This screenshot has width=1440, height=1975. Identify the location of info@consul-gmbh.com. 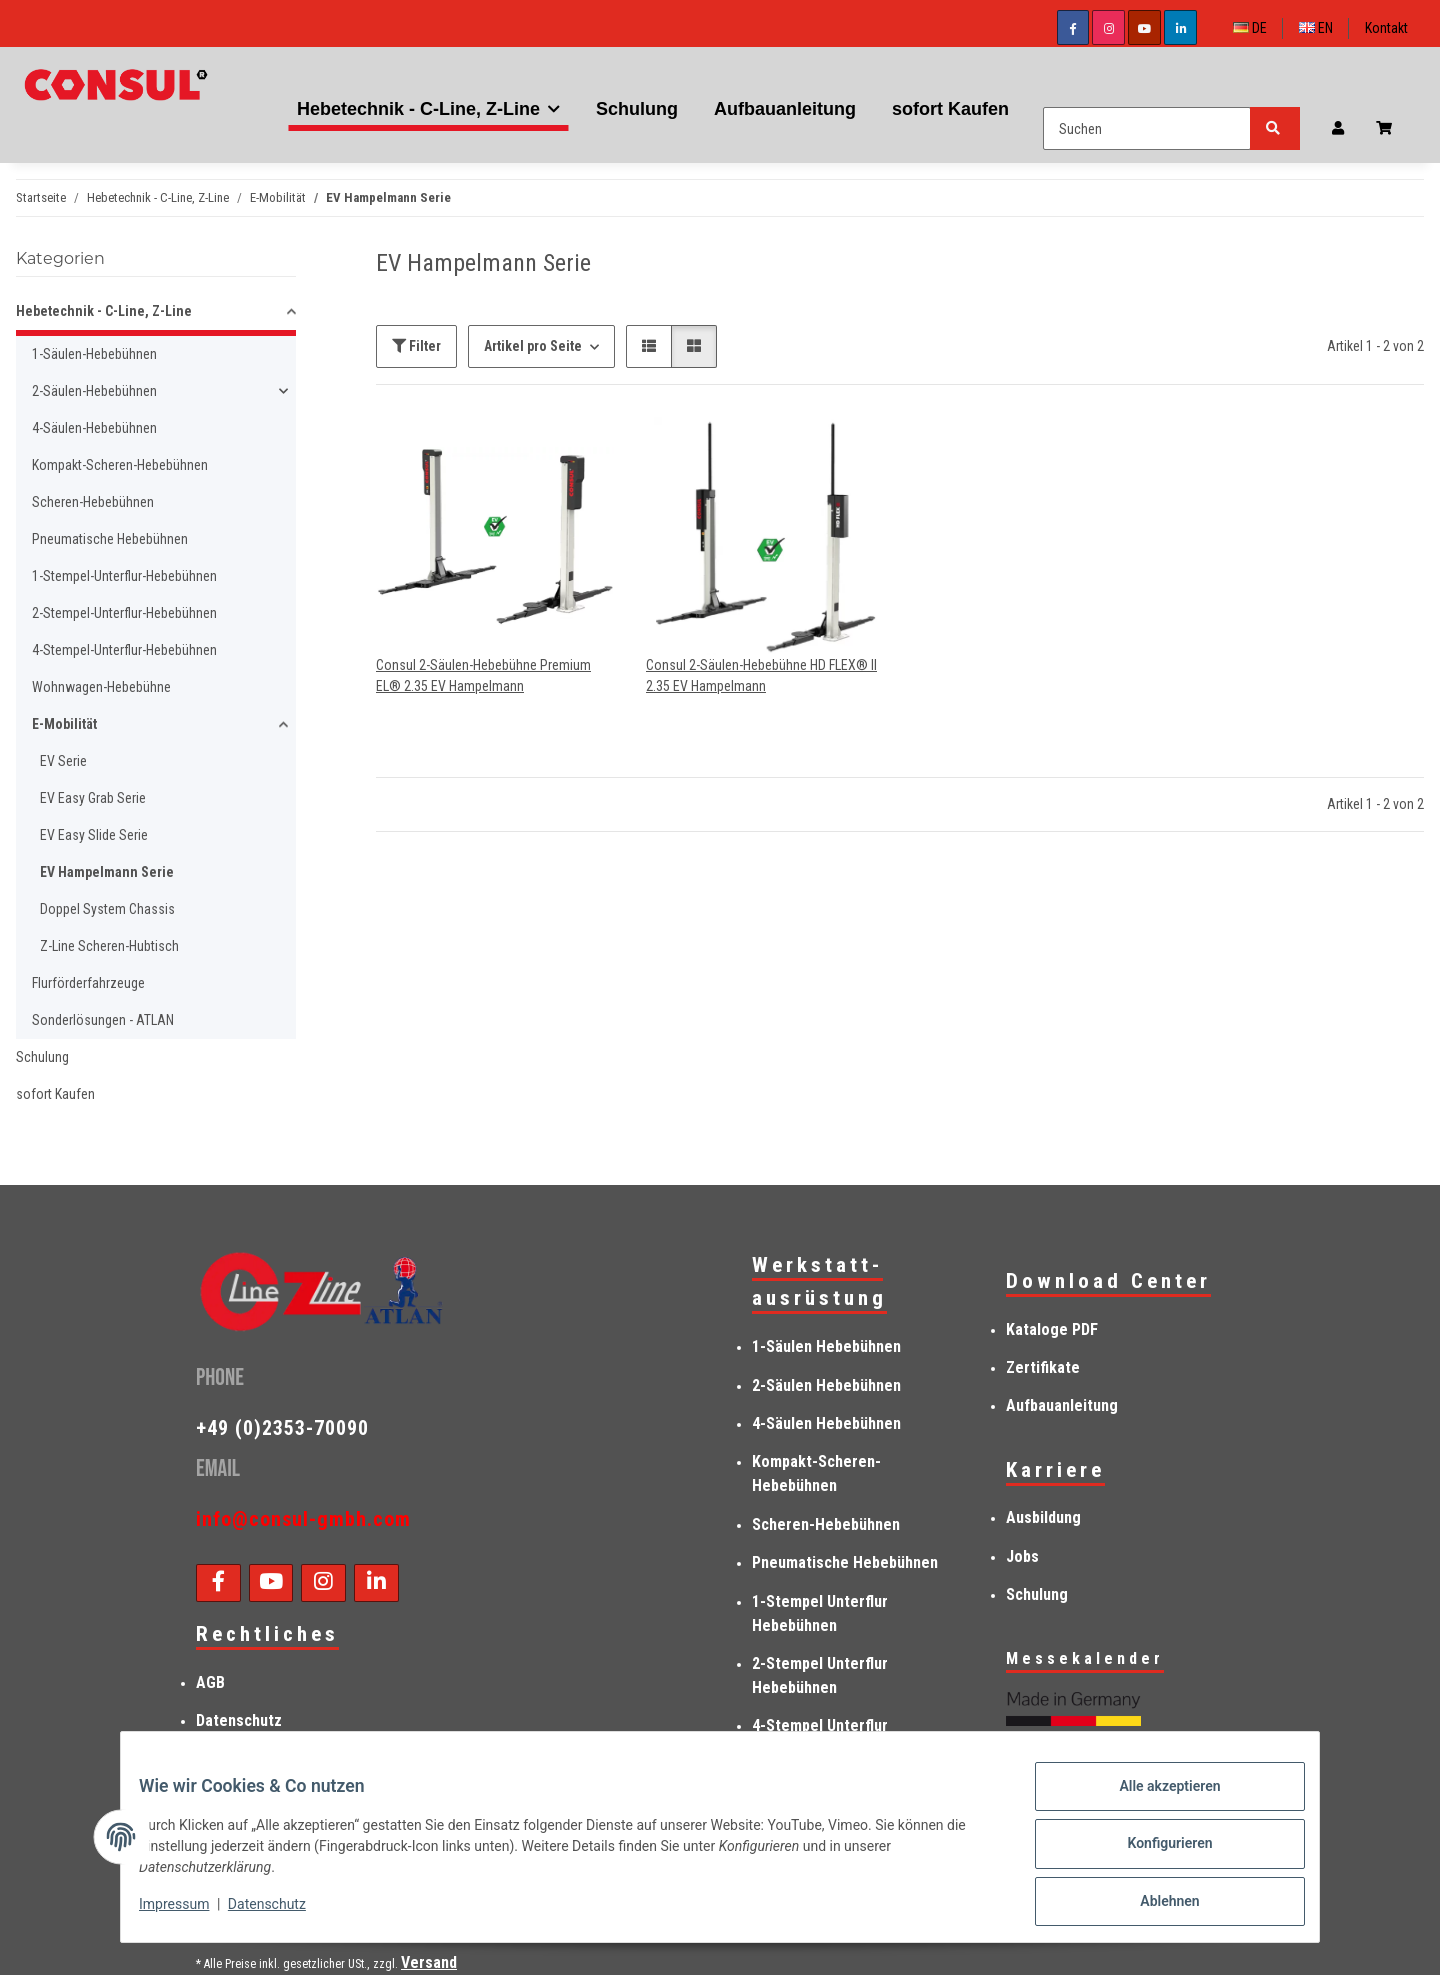
(303, 1519).